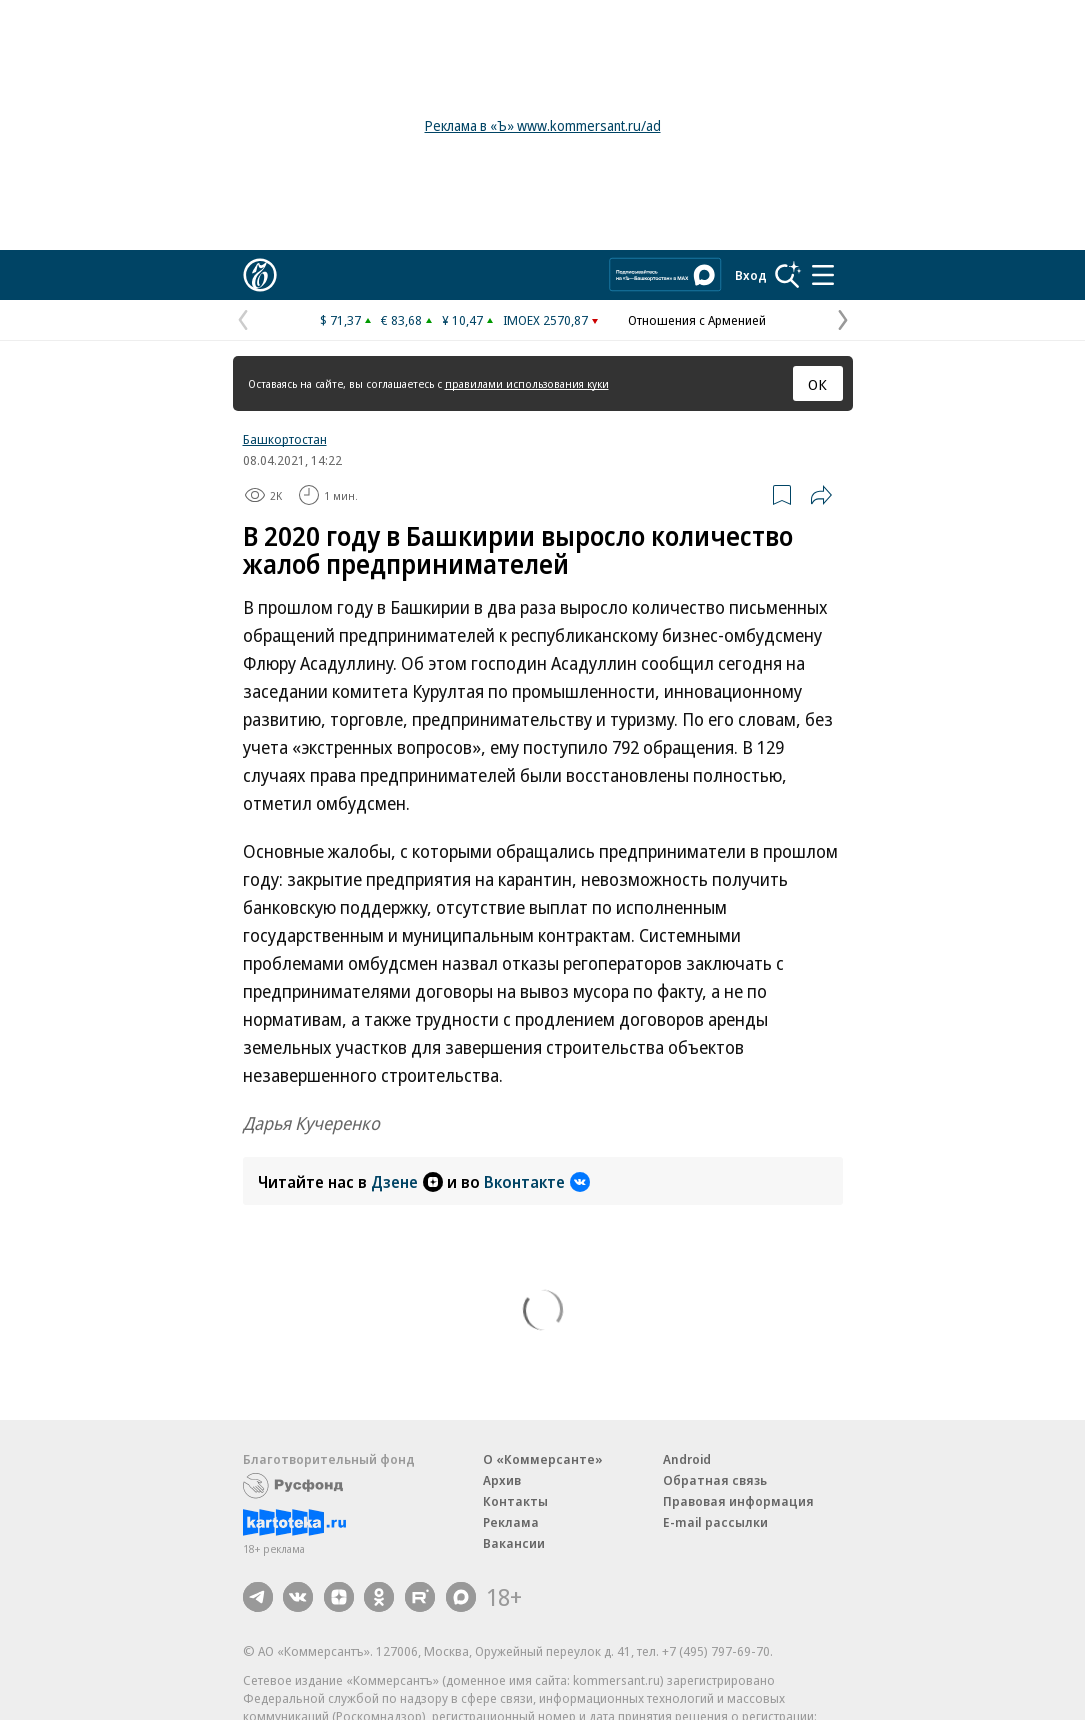 Image resolution: width=1085 pixels, height=1720 pixels. Describe the element at coordinates (715, 1522) in the screenshot. I see `E-mail рассылки` at that location.